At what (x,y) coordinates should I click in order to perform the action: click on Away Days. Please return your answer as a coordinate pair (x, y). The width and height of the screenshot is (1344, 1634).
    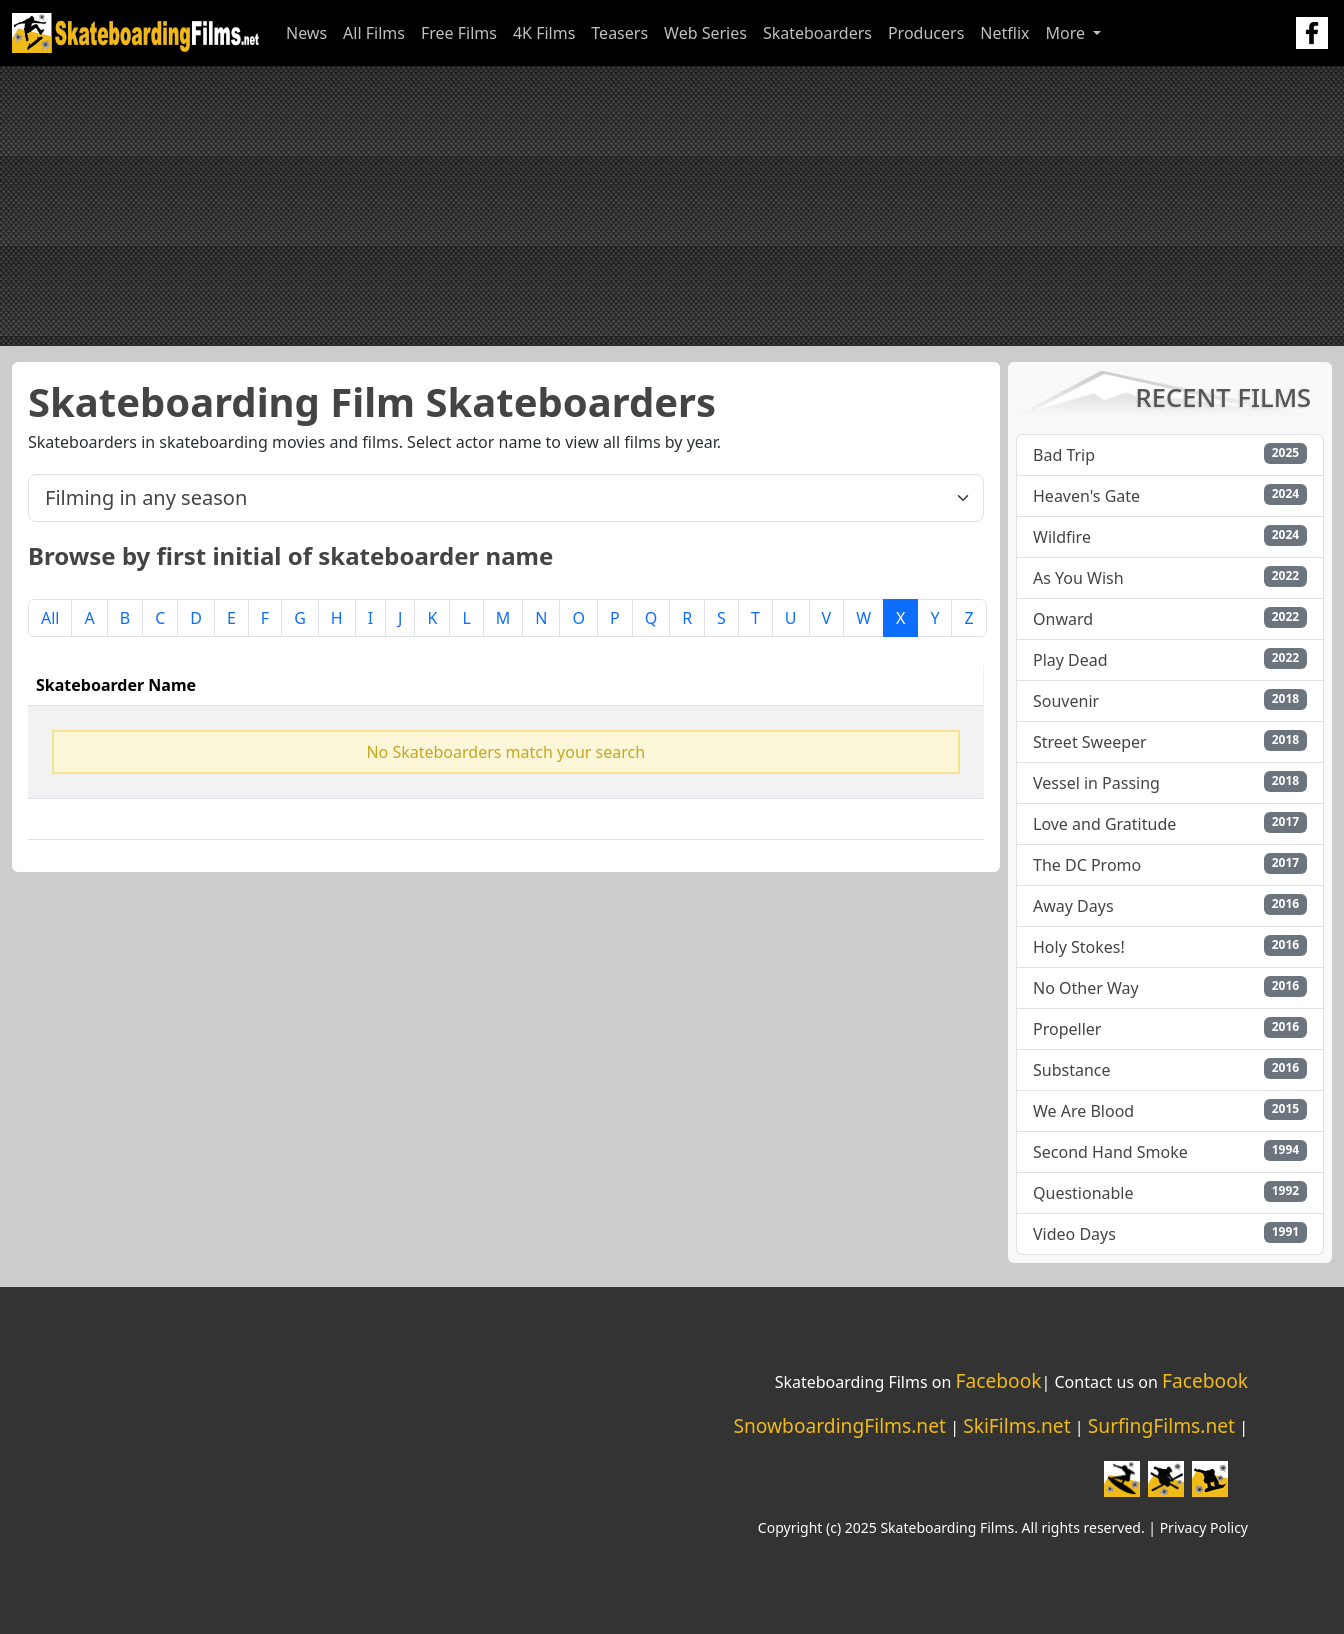
    Looking at the image, I should click on (1073, 906).